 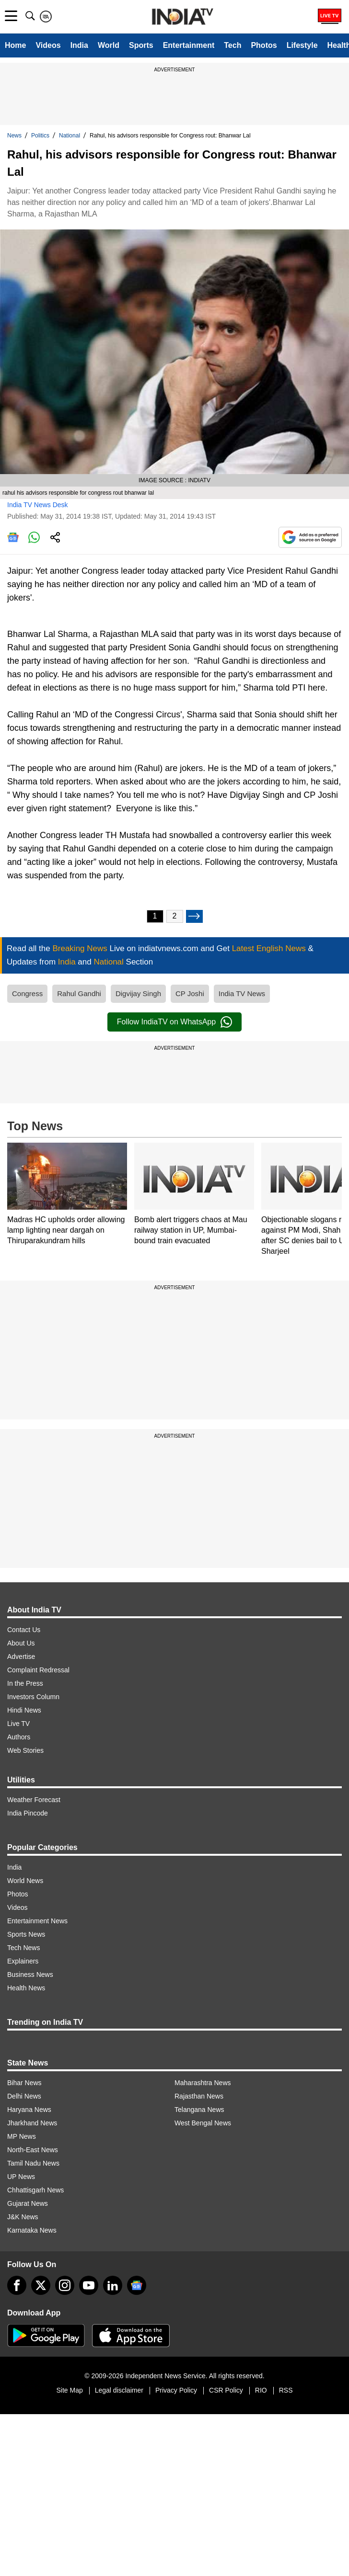 I want to click on MP News, so click(x=21, y=2136).